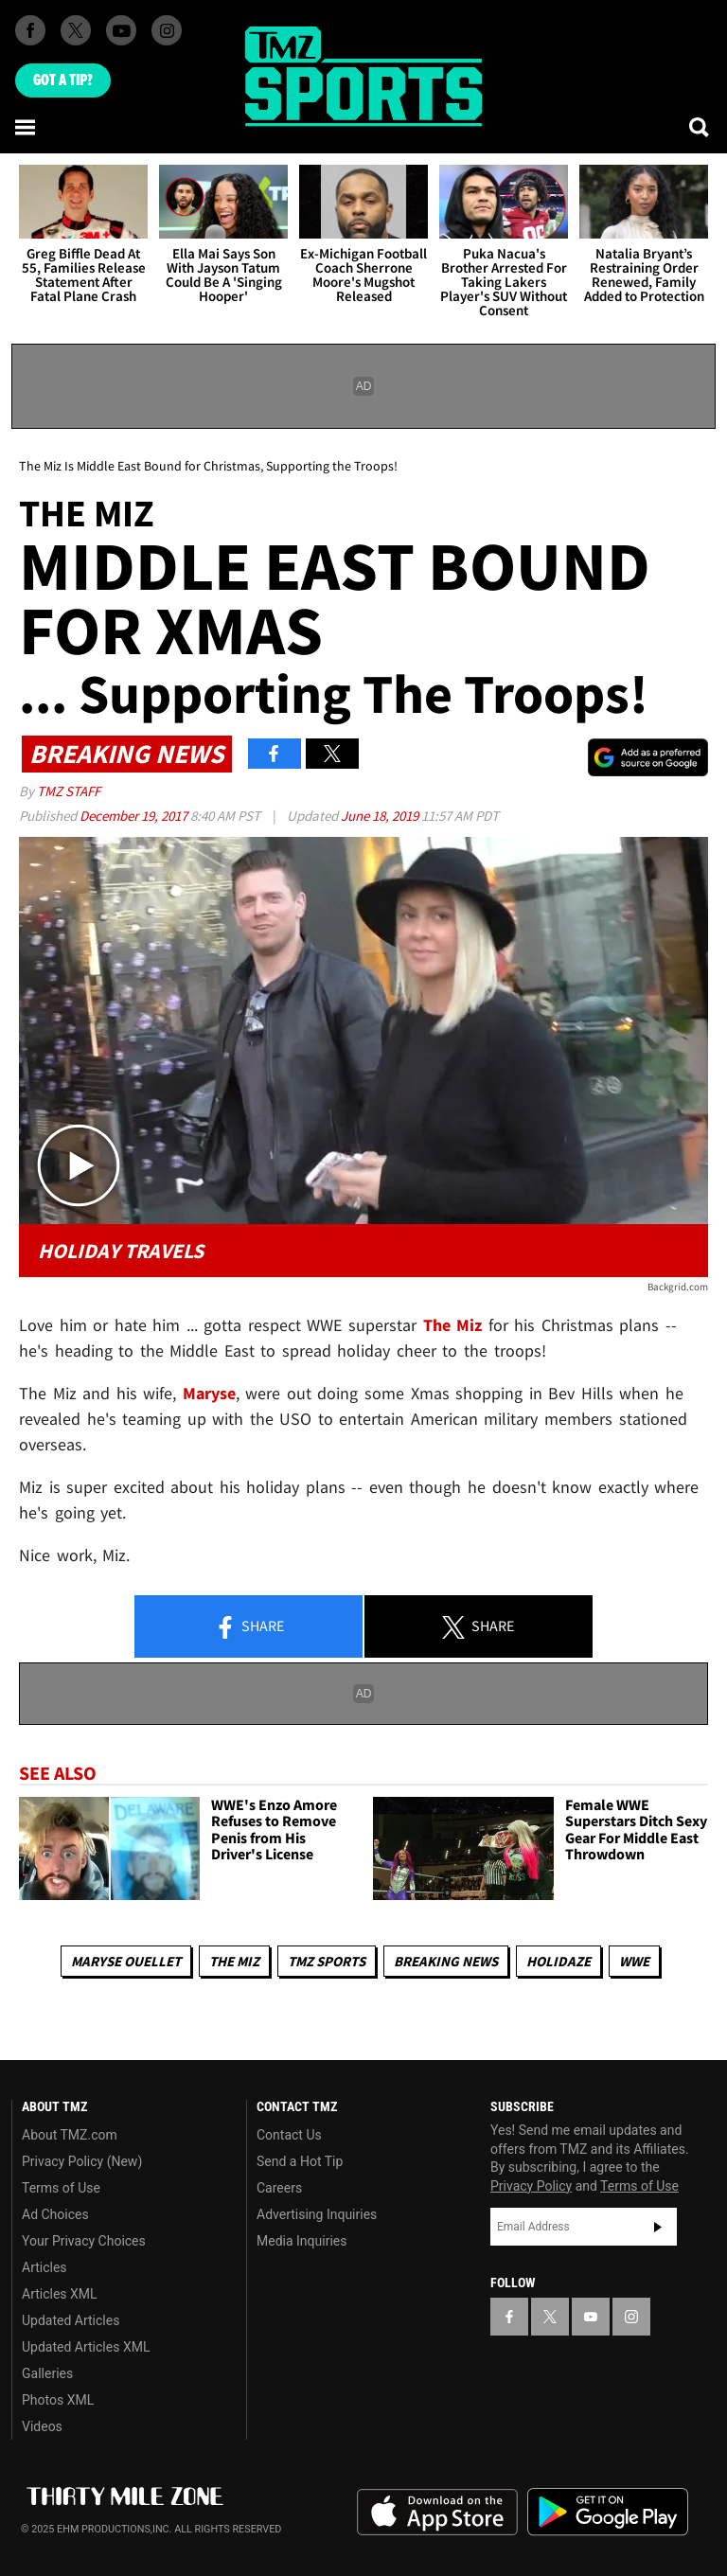  What do you see at coordinates (437, 2512) in the screenshot?
I see `Download the TMZ App on the Apple App Store` at bounding box center [437, 2512].